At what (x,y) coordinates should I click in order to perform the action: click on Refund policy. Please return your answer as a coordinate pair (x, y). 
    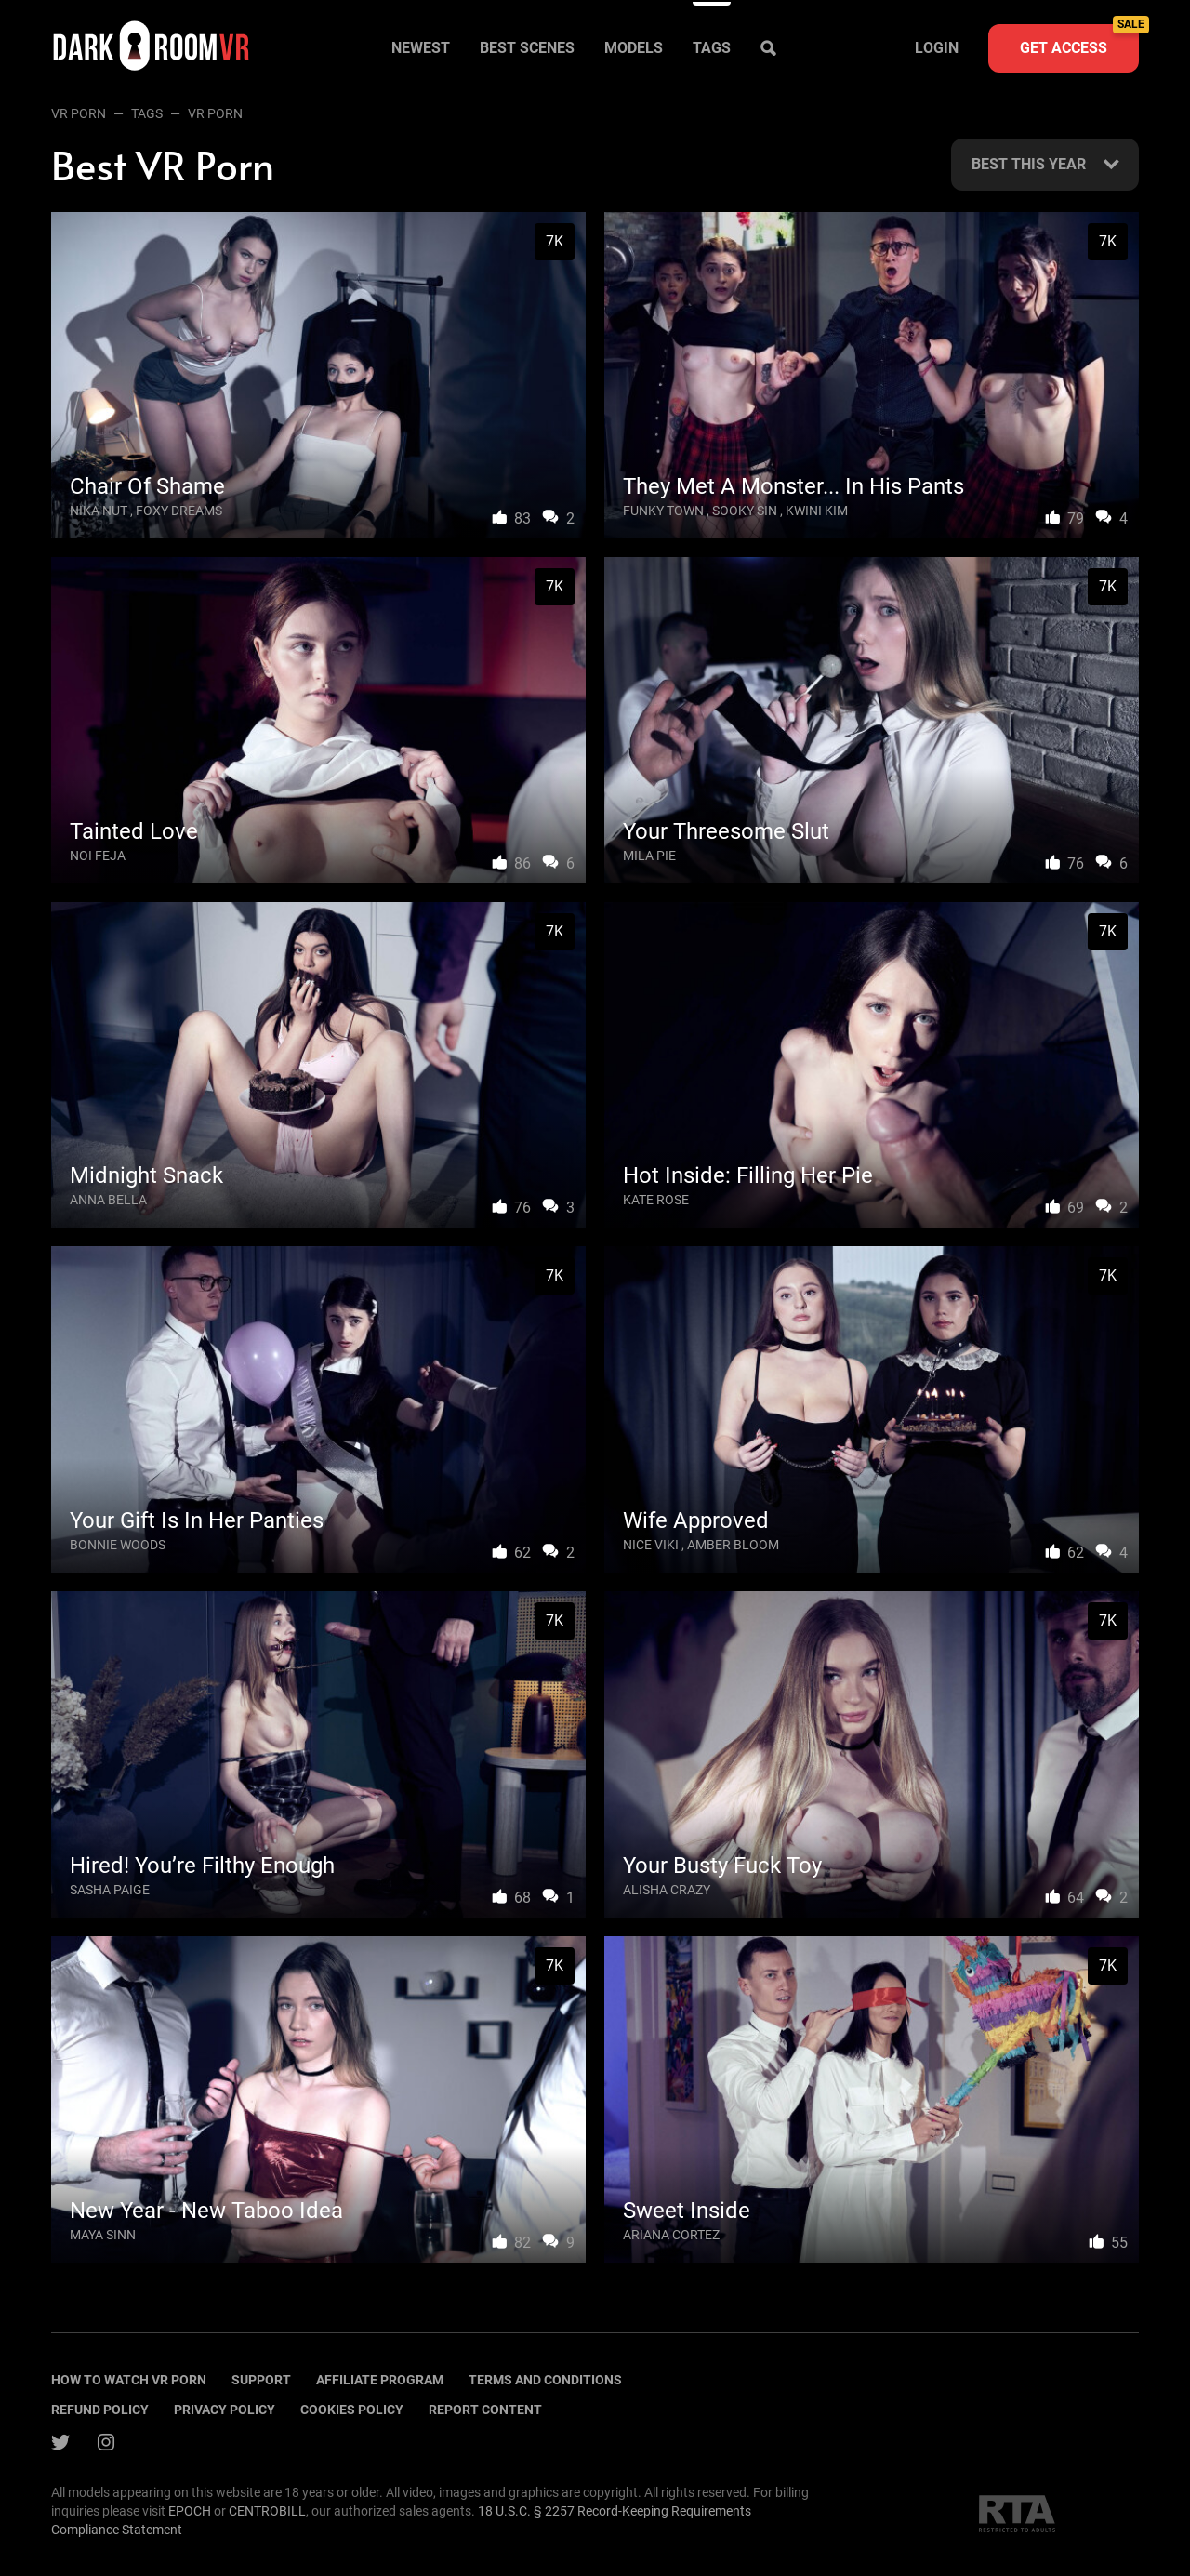
    Looking at the image, I should click on (100, 2409).